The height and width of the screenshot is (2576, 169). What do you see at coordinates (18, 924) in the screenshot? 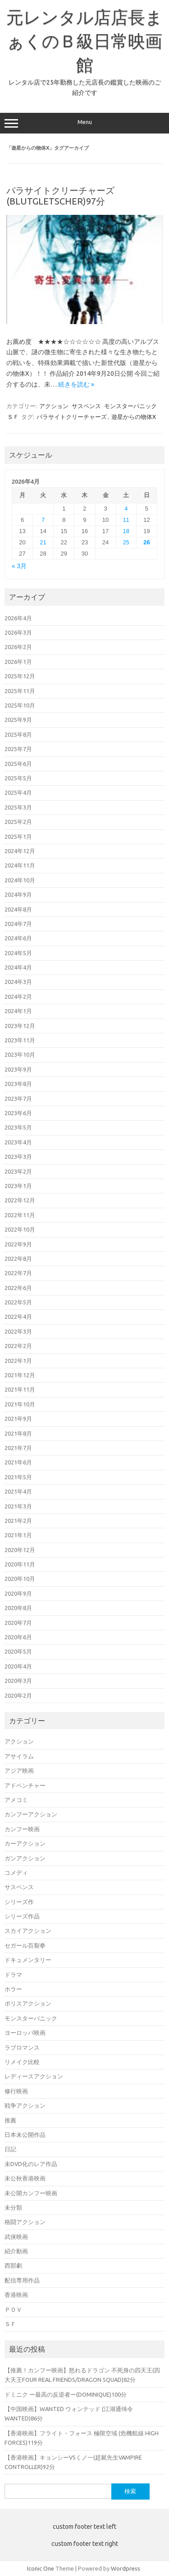
I see `2024年7月` at bounding box center [18, 924].